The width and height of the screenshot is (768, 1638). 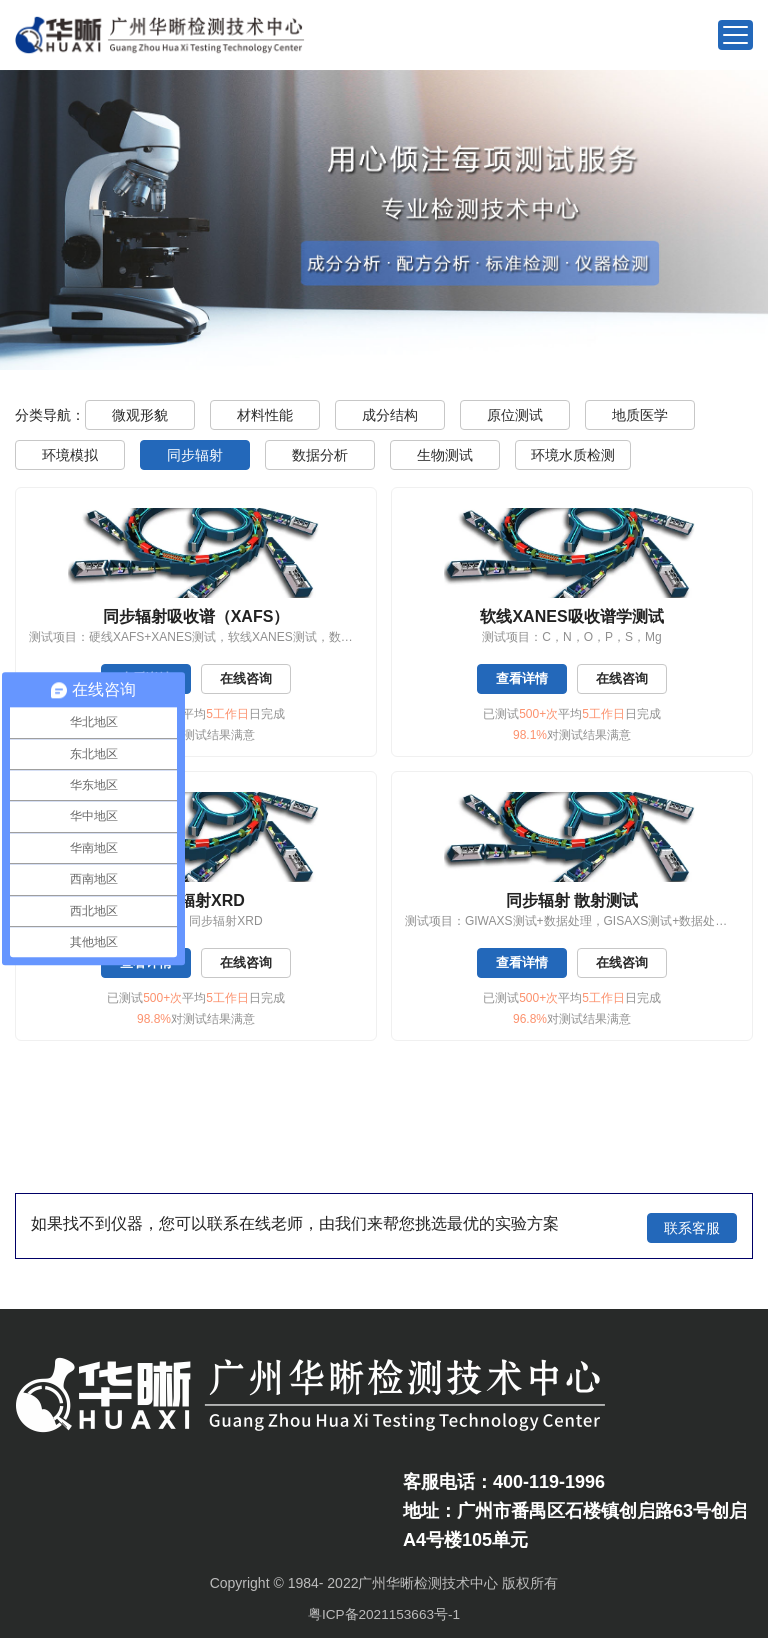 I want to click on 材料性能, so click(x=265, y=415).